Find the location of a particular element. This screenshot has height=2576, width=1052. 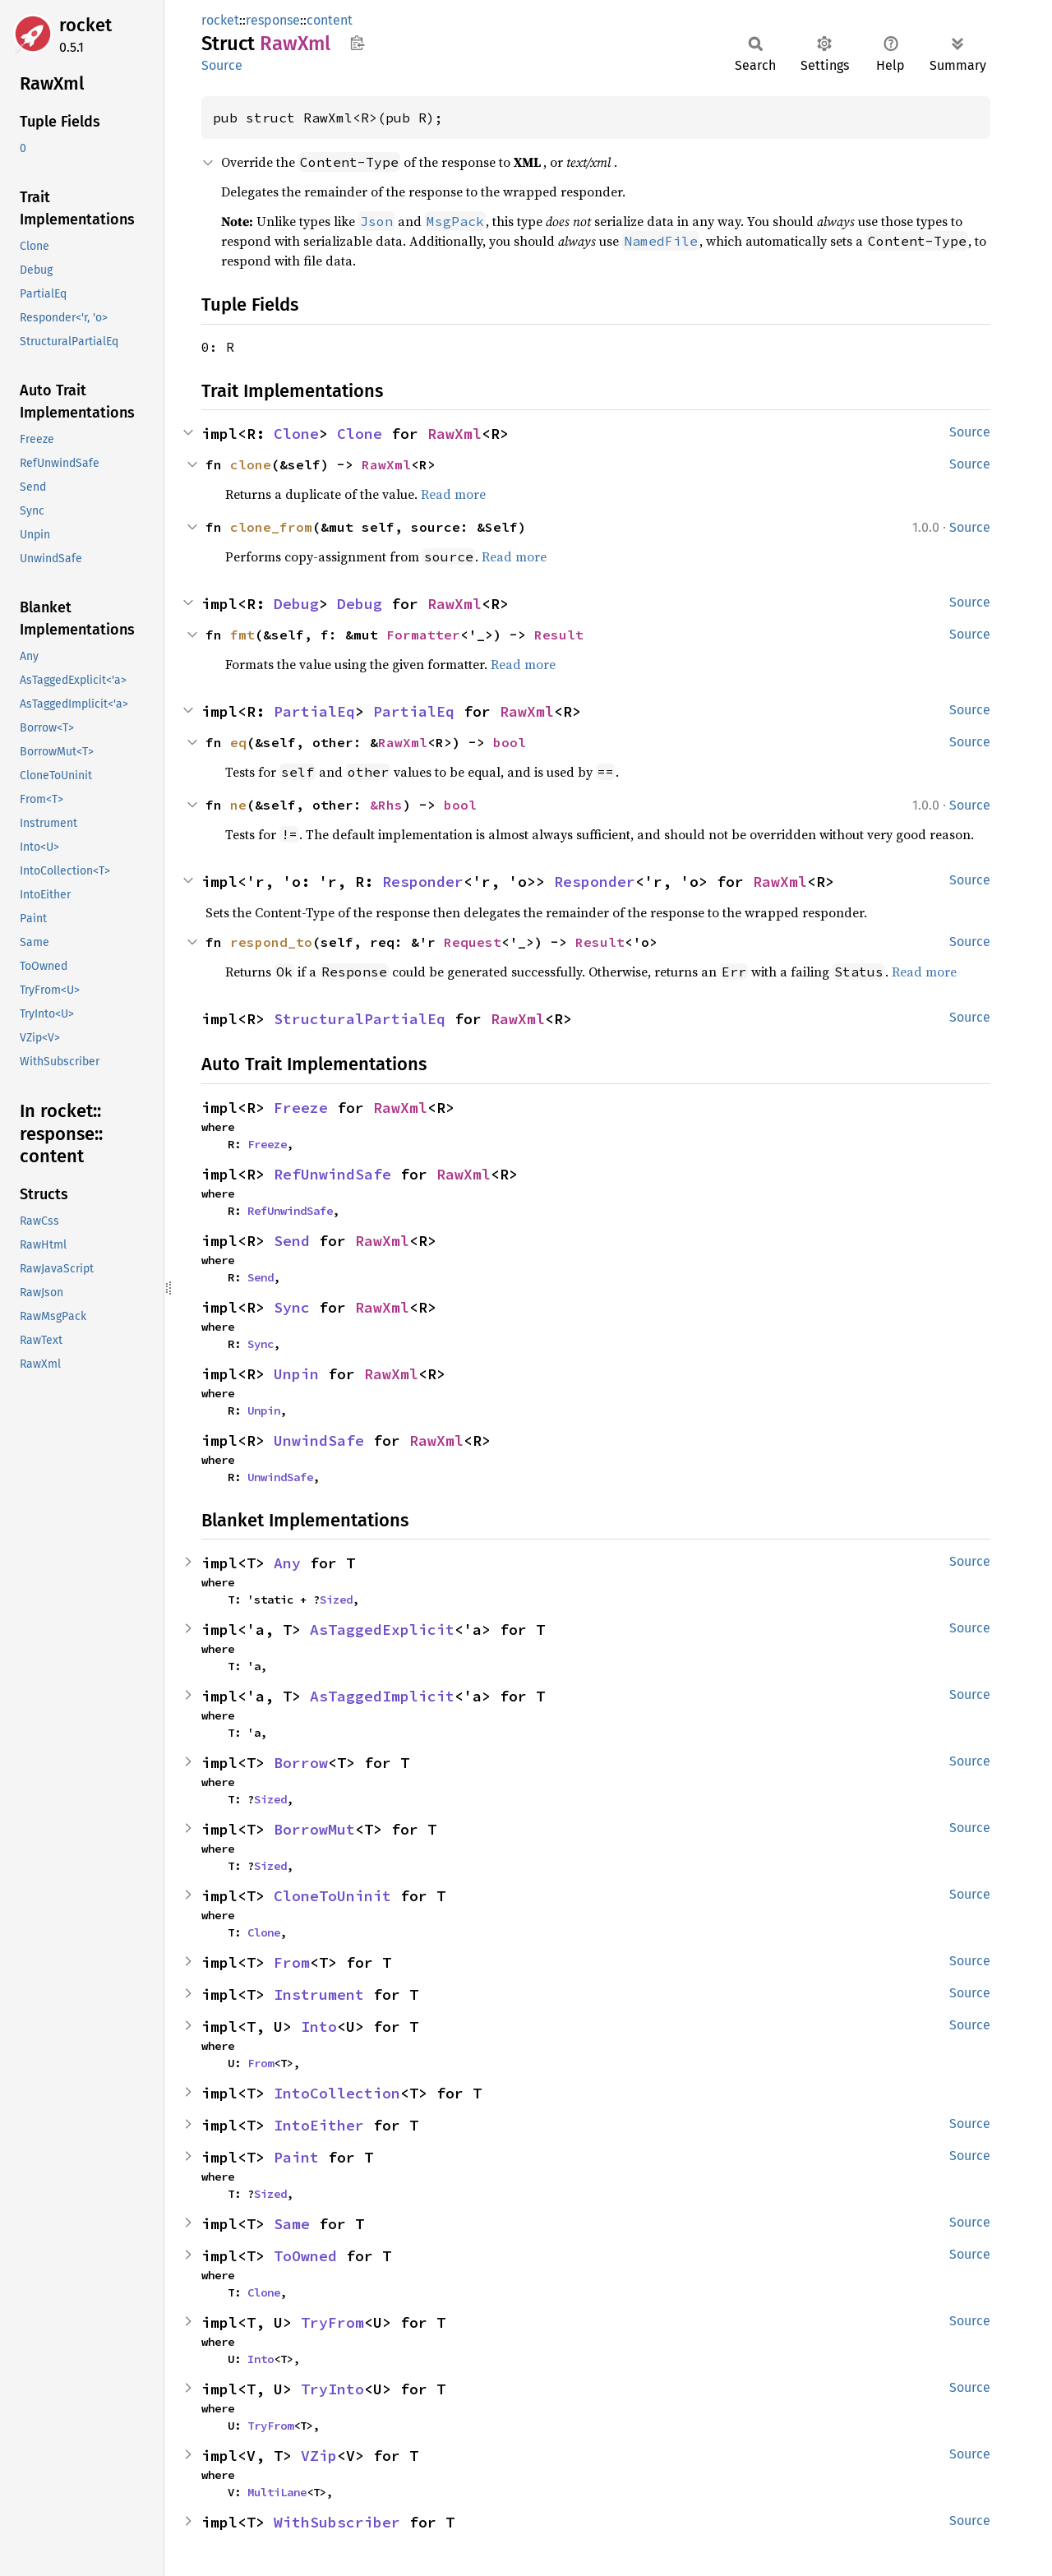

ToOwned is located at coordinates (305, 2255).